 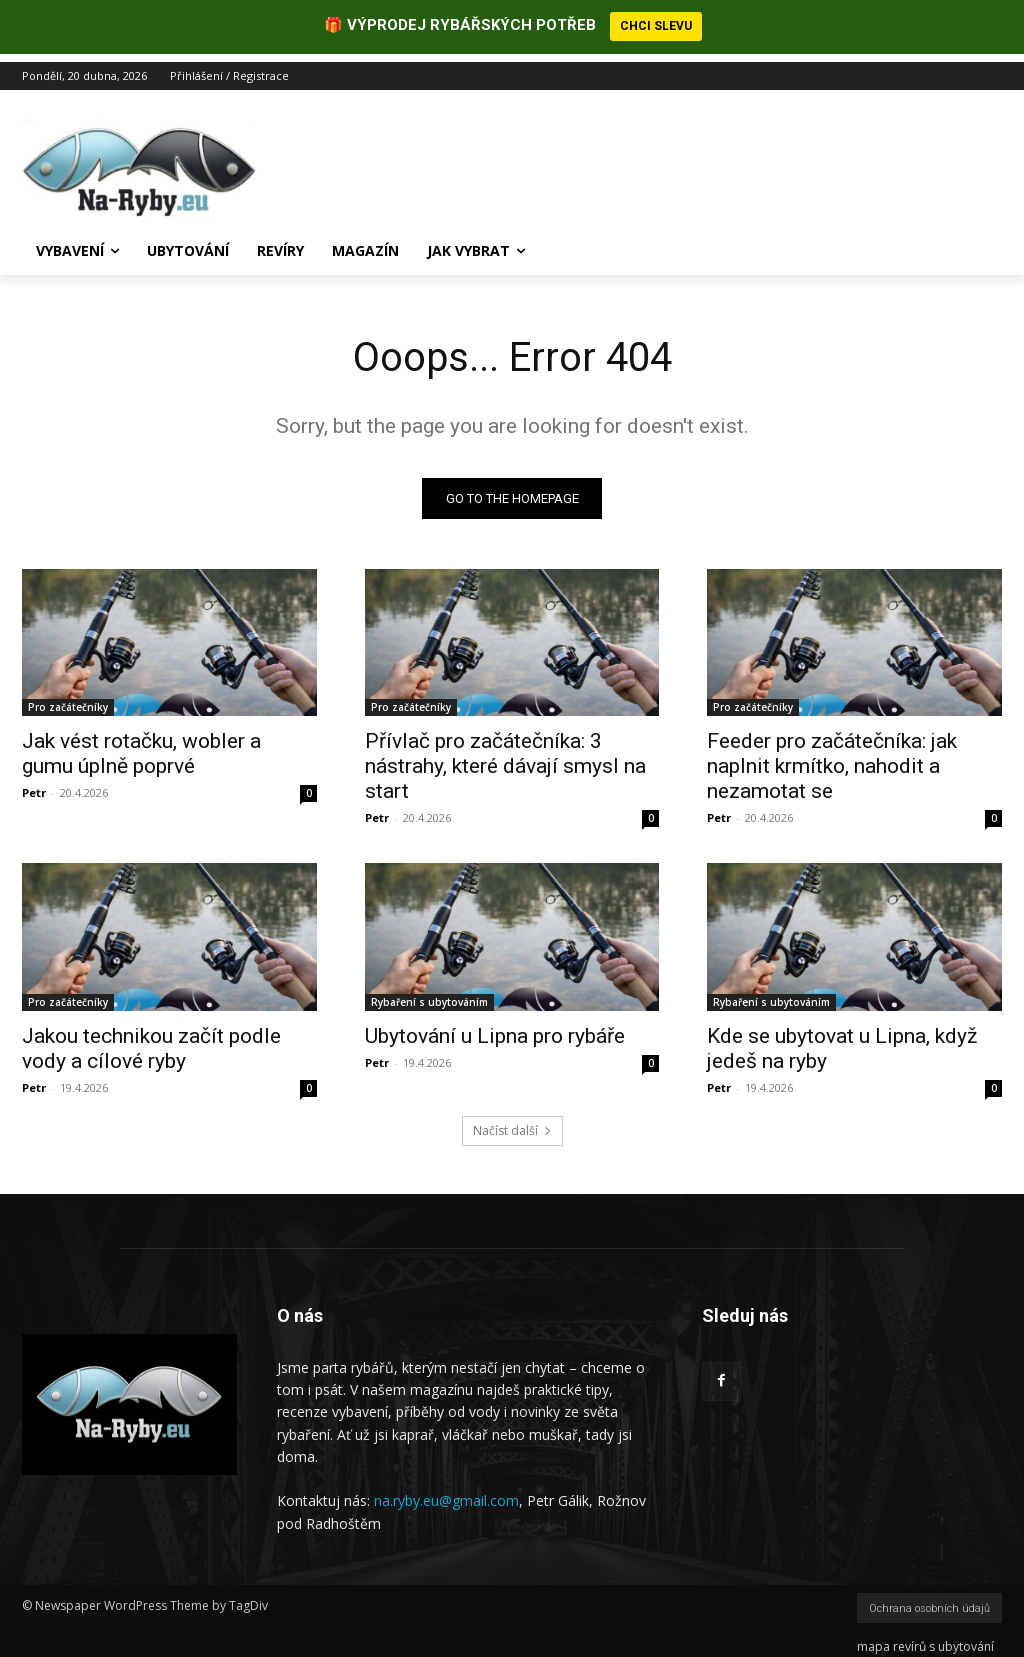 I want to click on na.ryby.eu@gmail.com, so click(x=446, y=1493).